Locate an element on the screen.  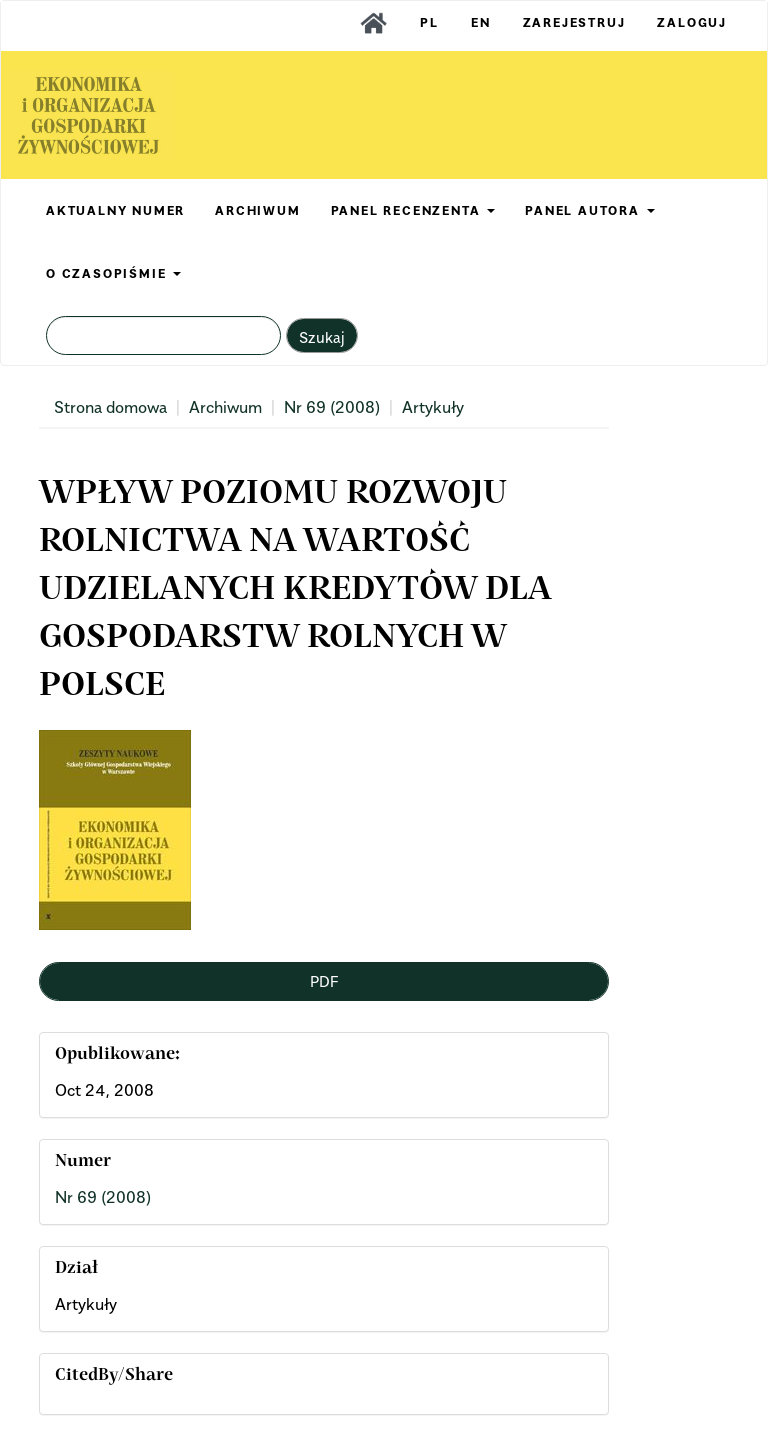
PDF [button] is located at coordinates (324, 981).